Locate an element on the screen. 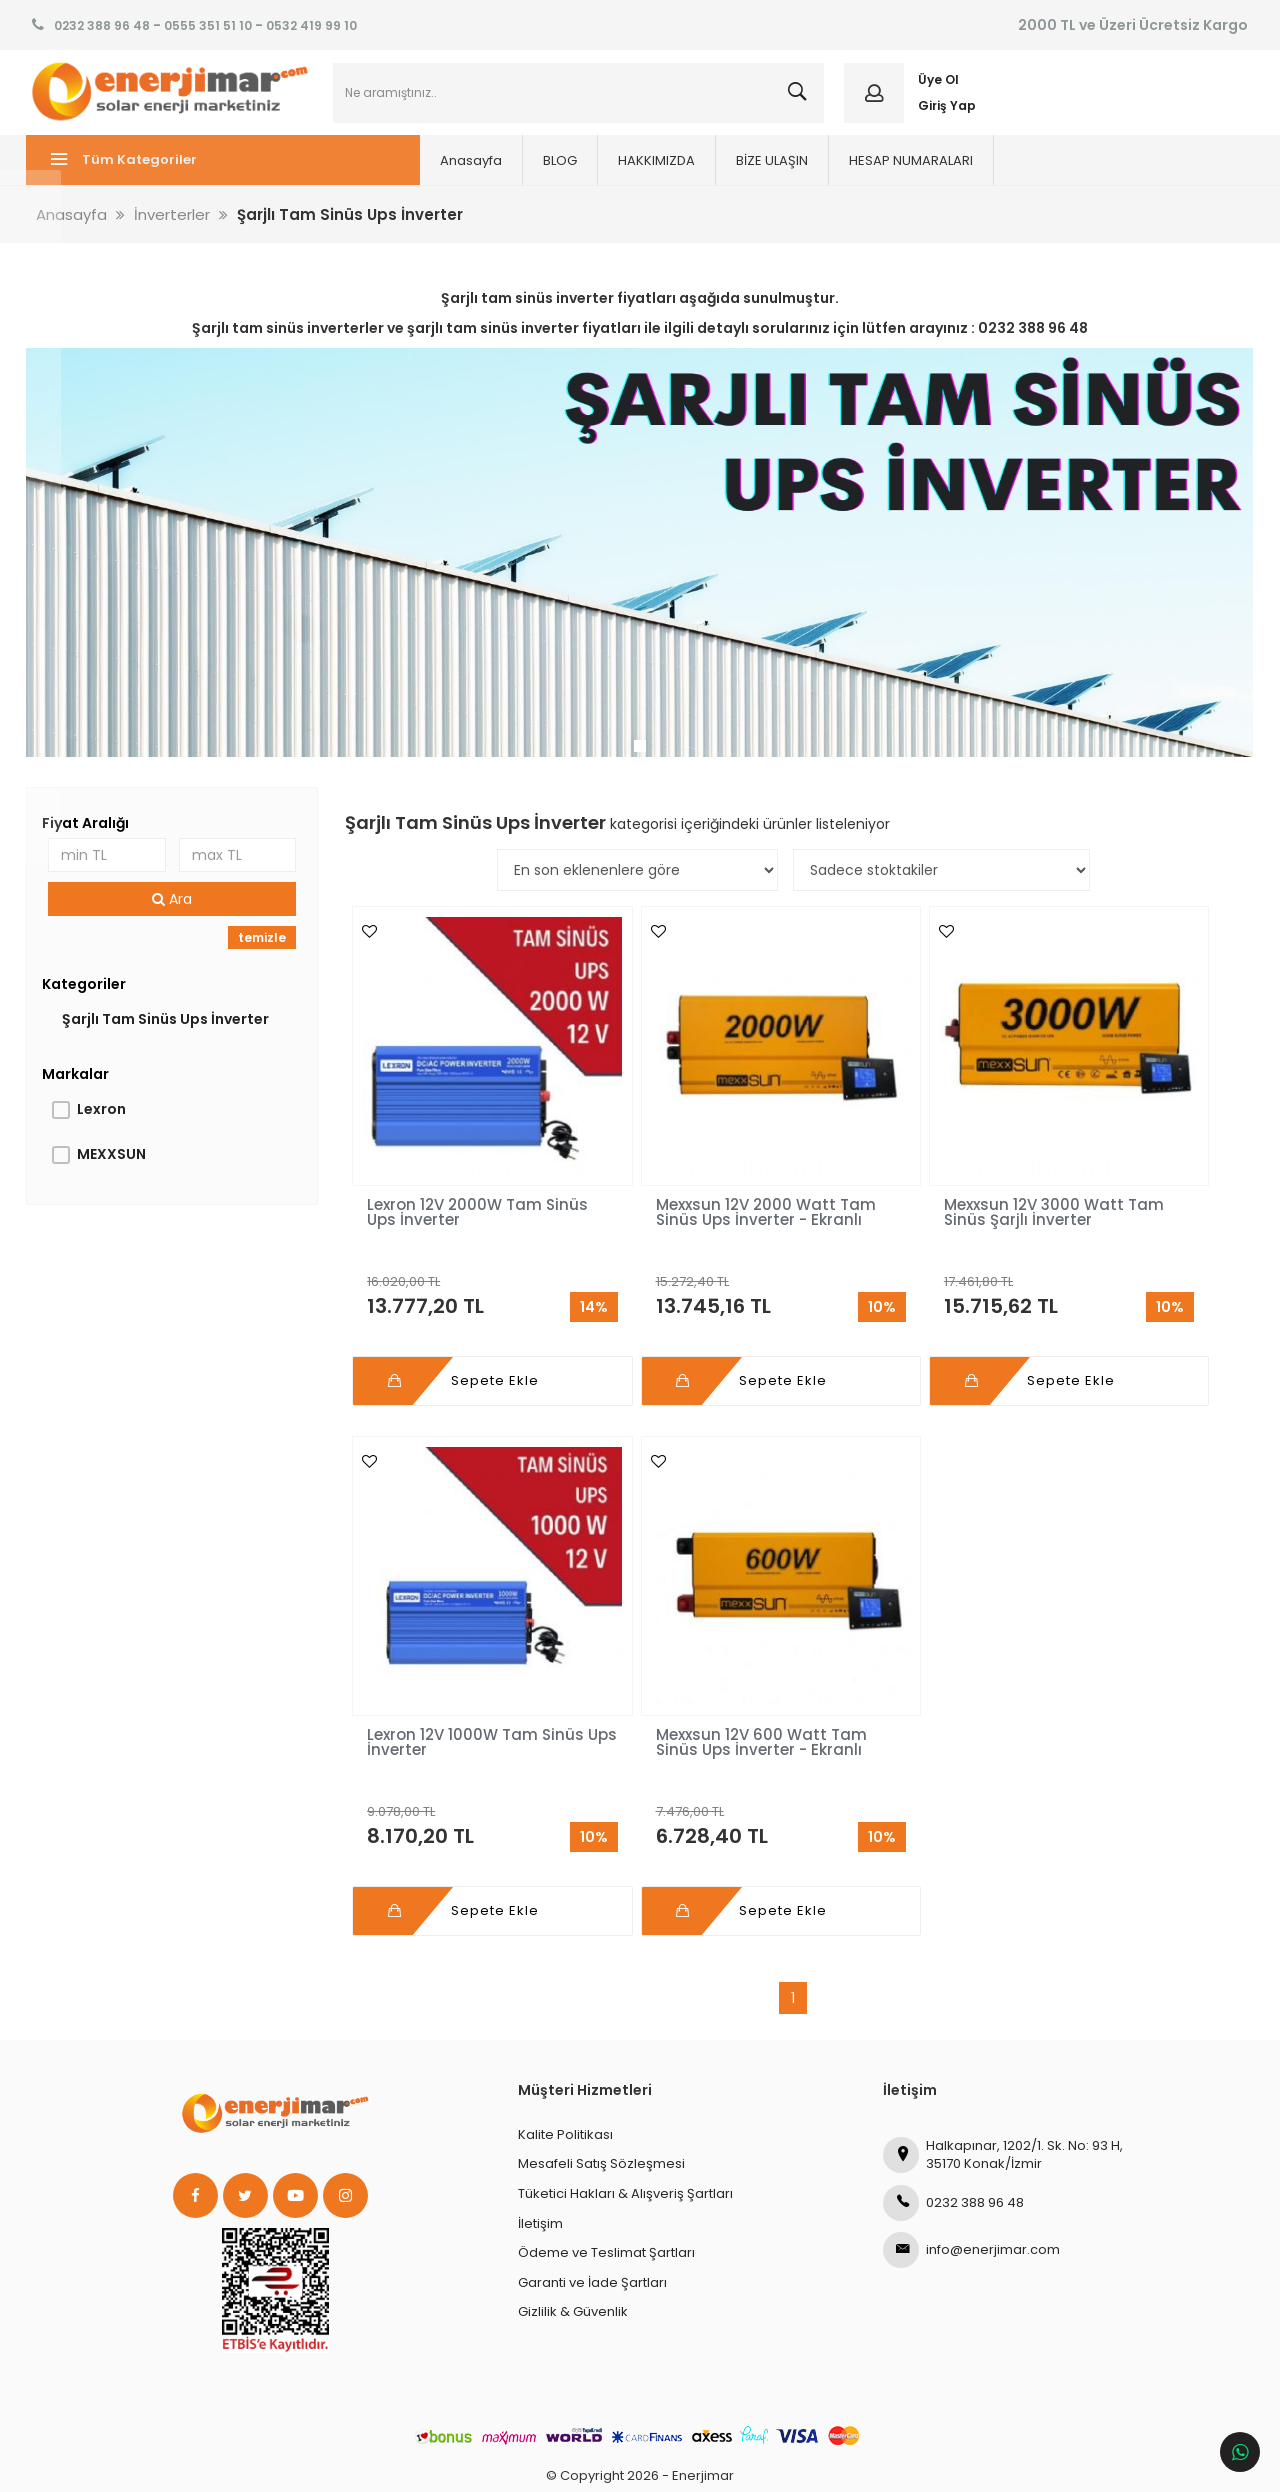 This screenshot has height=2492, width=1280. Tüketici Hakları & Alışveriş Şartları is located at coordinates (625, 2119).